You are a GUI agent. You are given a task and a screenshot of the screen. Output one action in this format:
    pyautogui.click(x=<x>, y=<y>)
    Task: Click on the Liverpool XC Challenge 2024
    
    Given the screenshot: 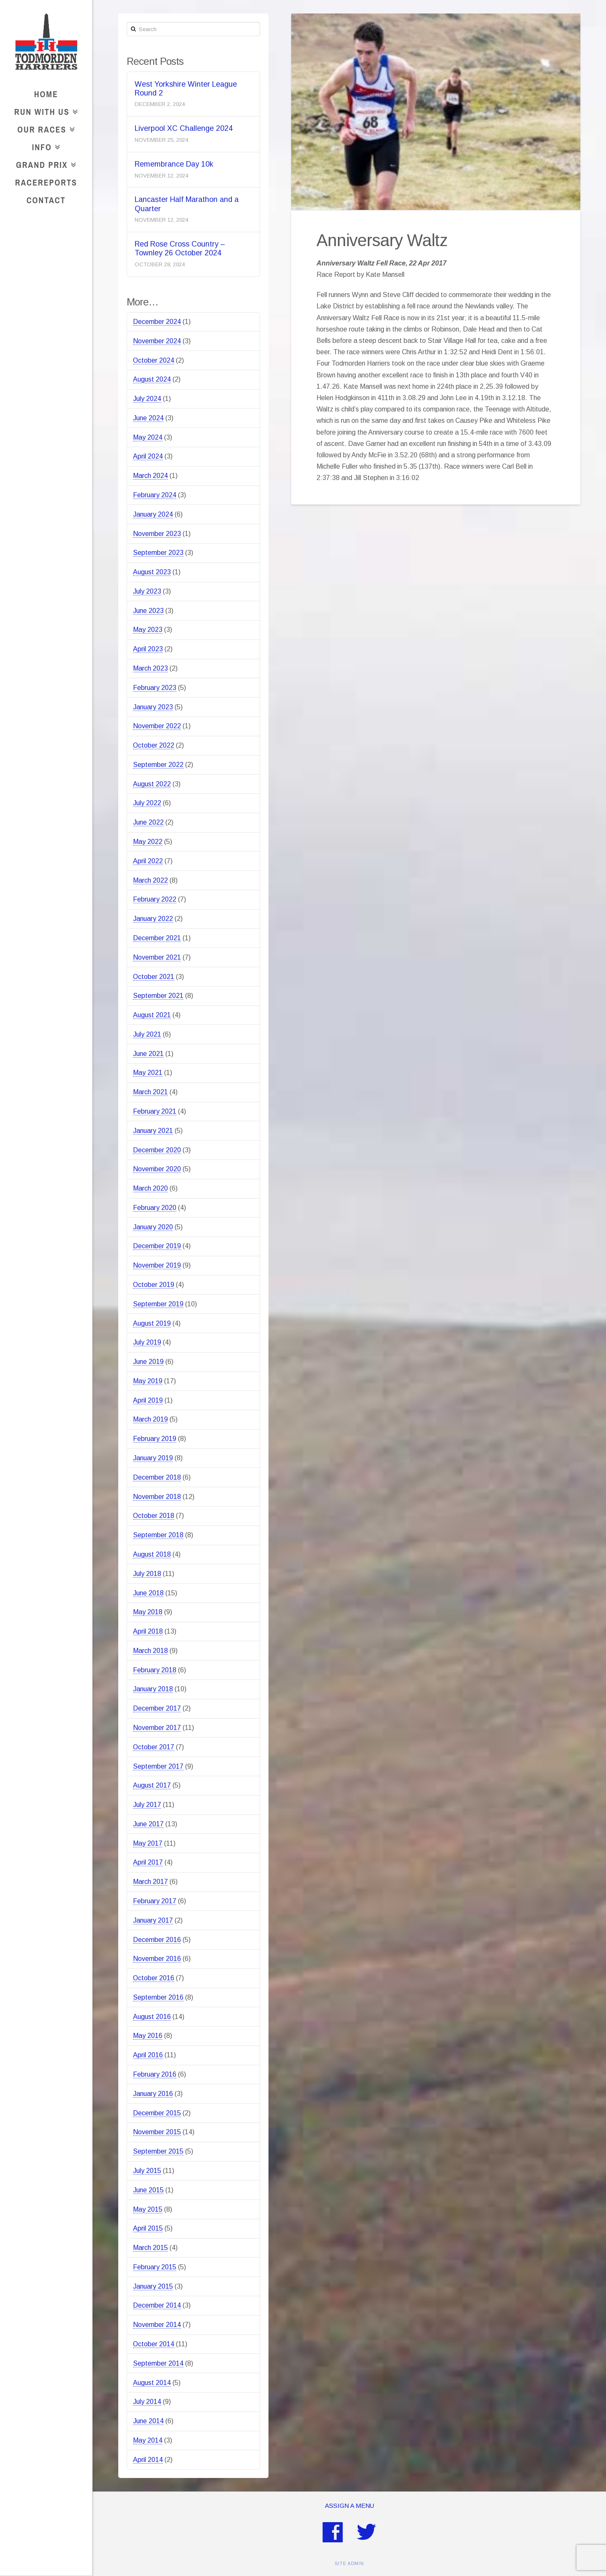 What is the action you would take?
    pyautogui.click(x=184, y=128)
    